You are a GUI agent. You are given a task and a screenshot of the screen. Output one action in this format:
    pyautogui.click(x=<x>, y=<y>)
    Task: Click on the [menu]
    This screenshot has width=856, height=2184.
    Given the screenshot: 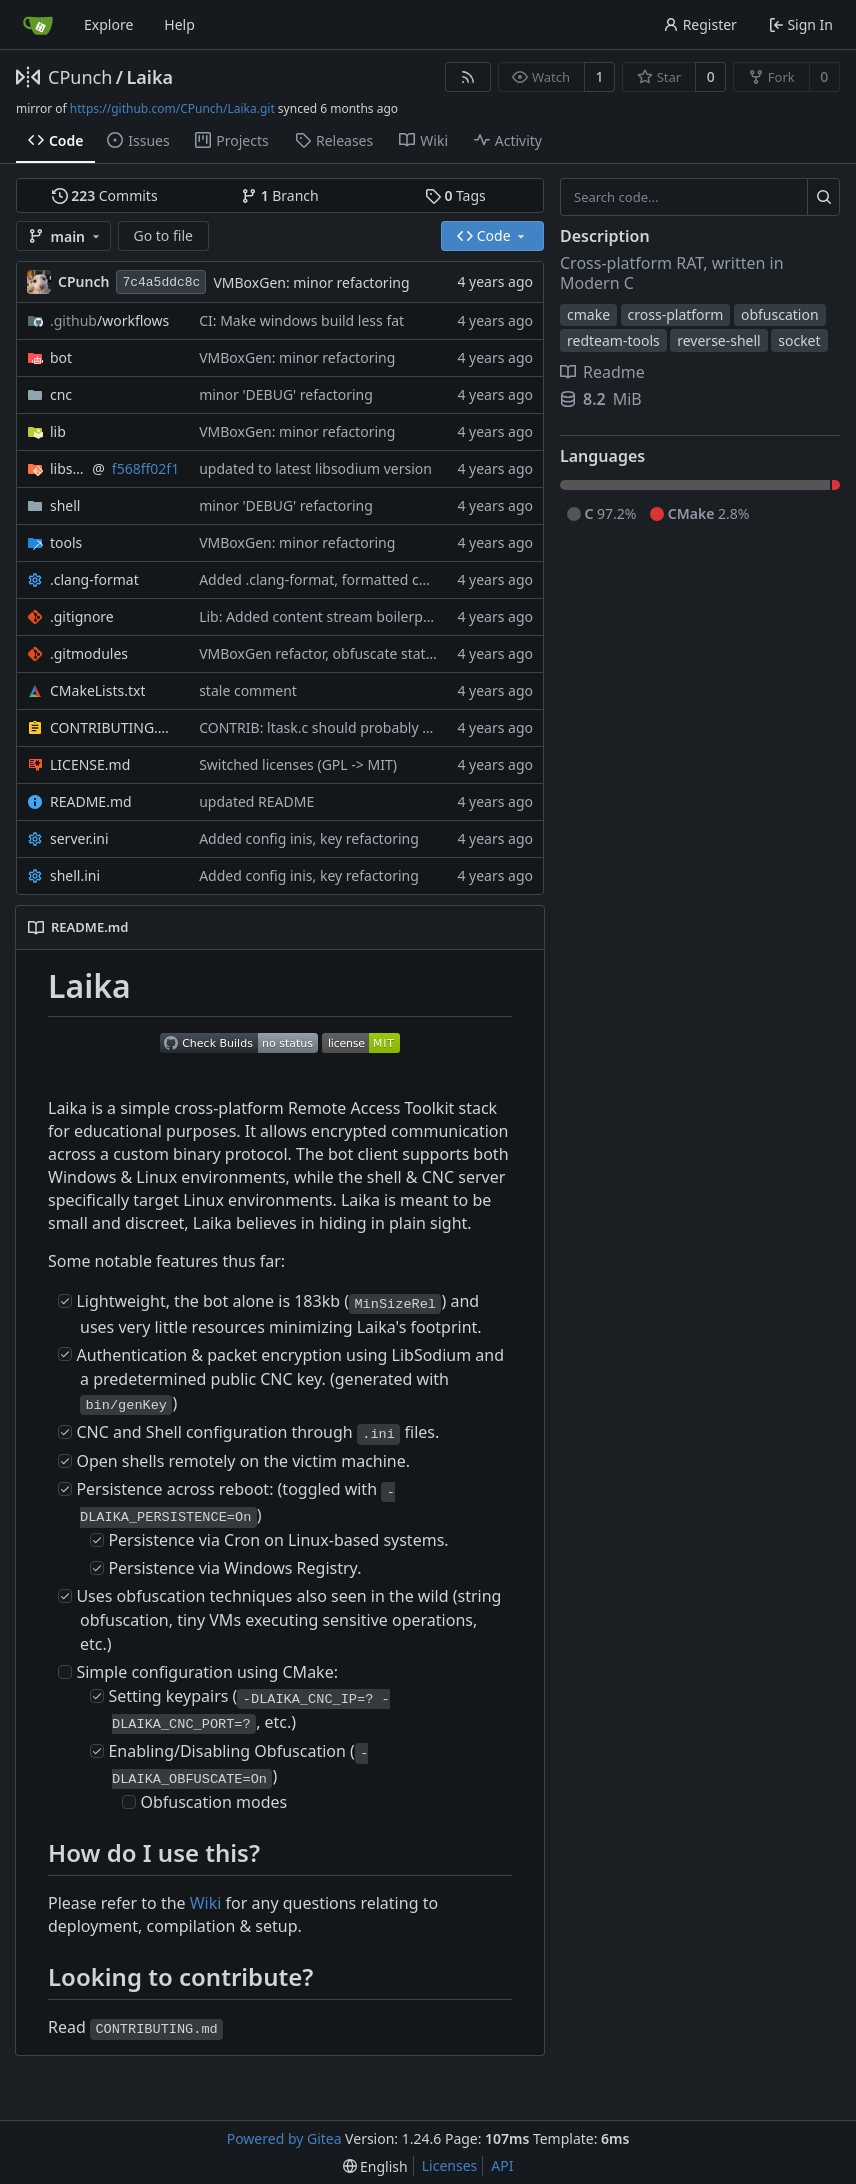 What is the action you would take?
    pyautogui.click(x=375, y=2166)
    